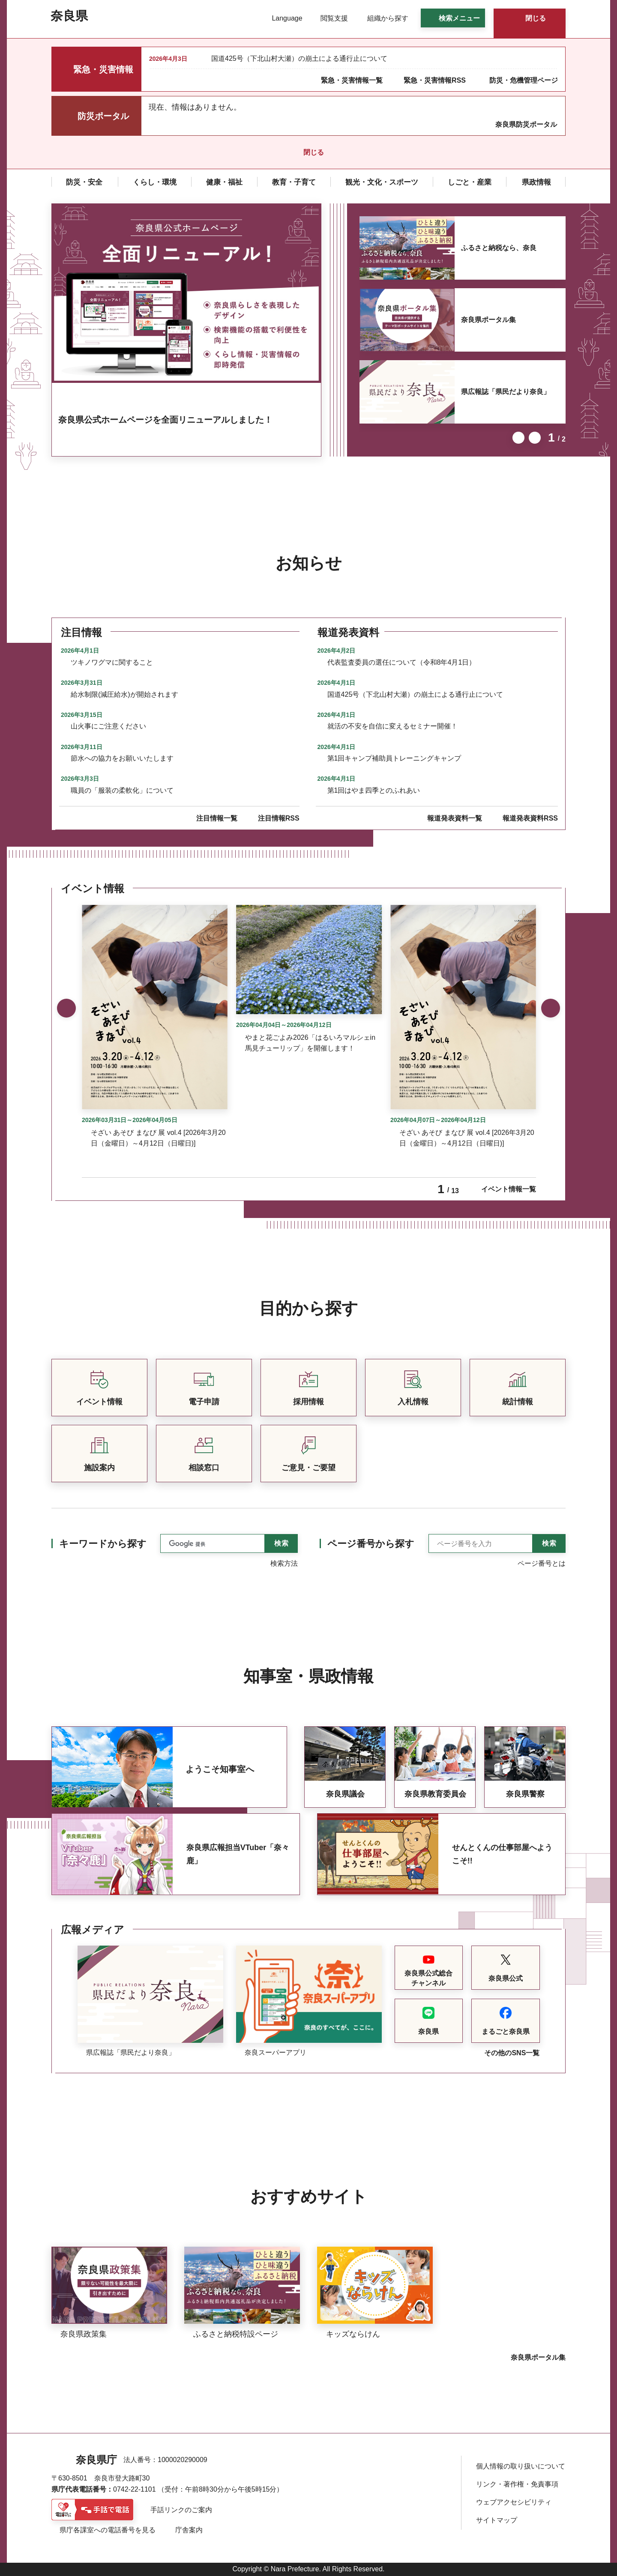 The height and width of the screenshot is (2576, 617). Describe the element at coordinates (517, 2484) in the screenshot. I see `リンク・著作権・免責事項` at that location.